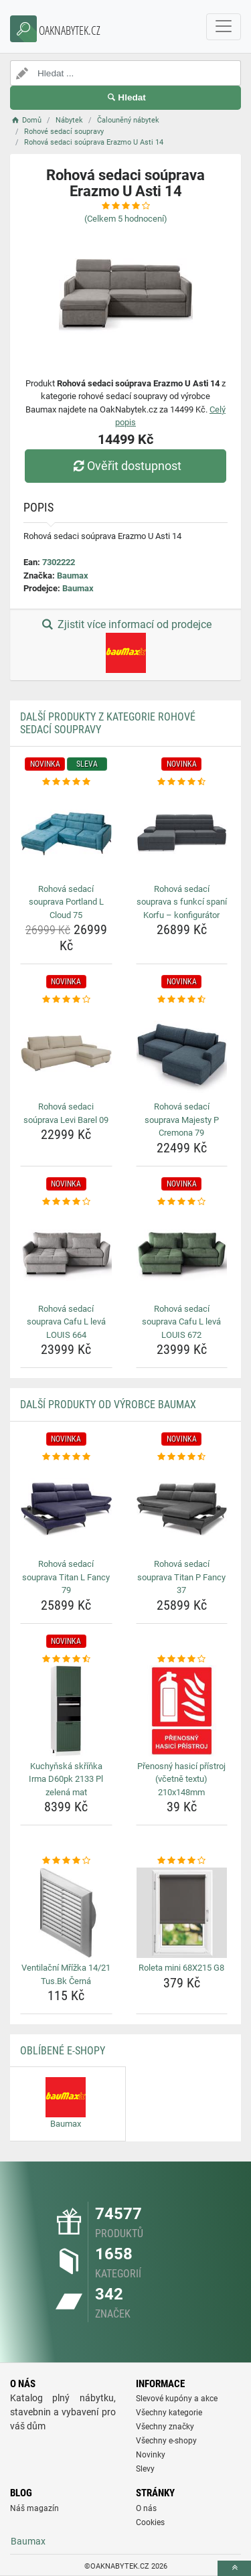  I want to click on Ověřit dostupnost, so click(125, 466).